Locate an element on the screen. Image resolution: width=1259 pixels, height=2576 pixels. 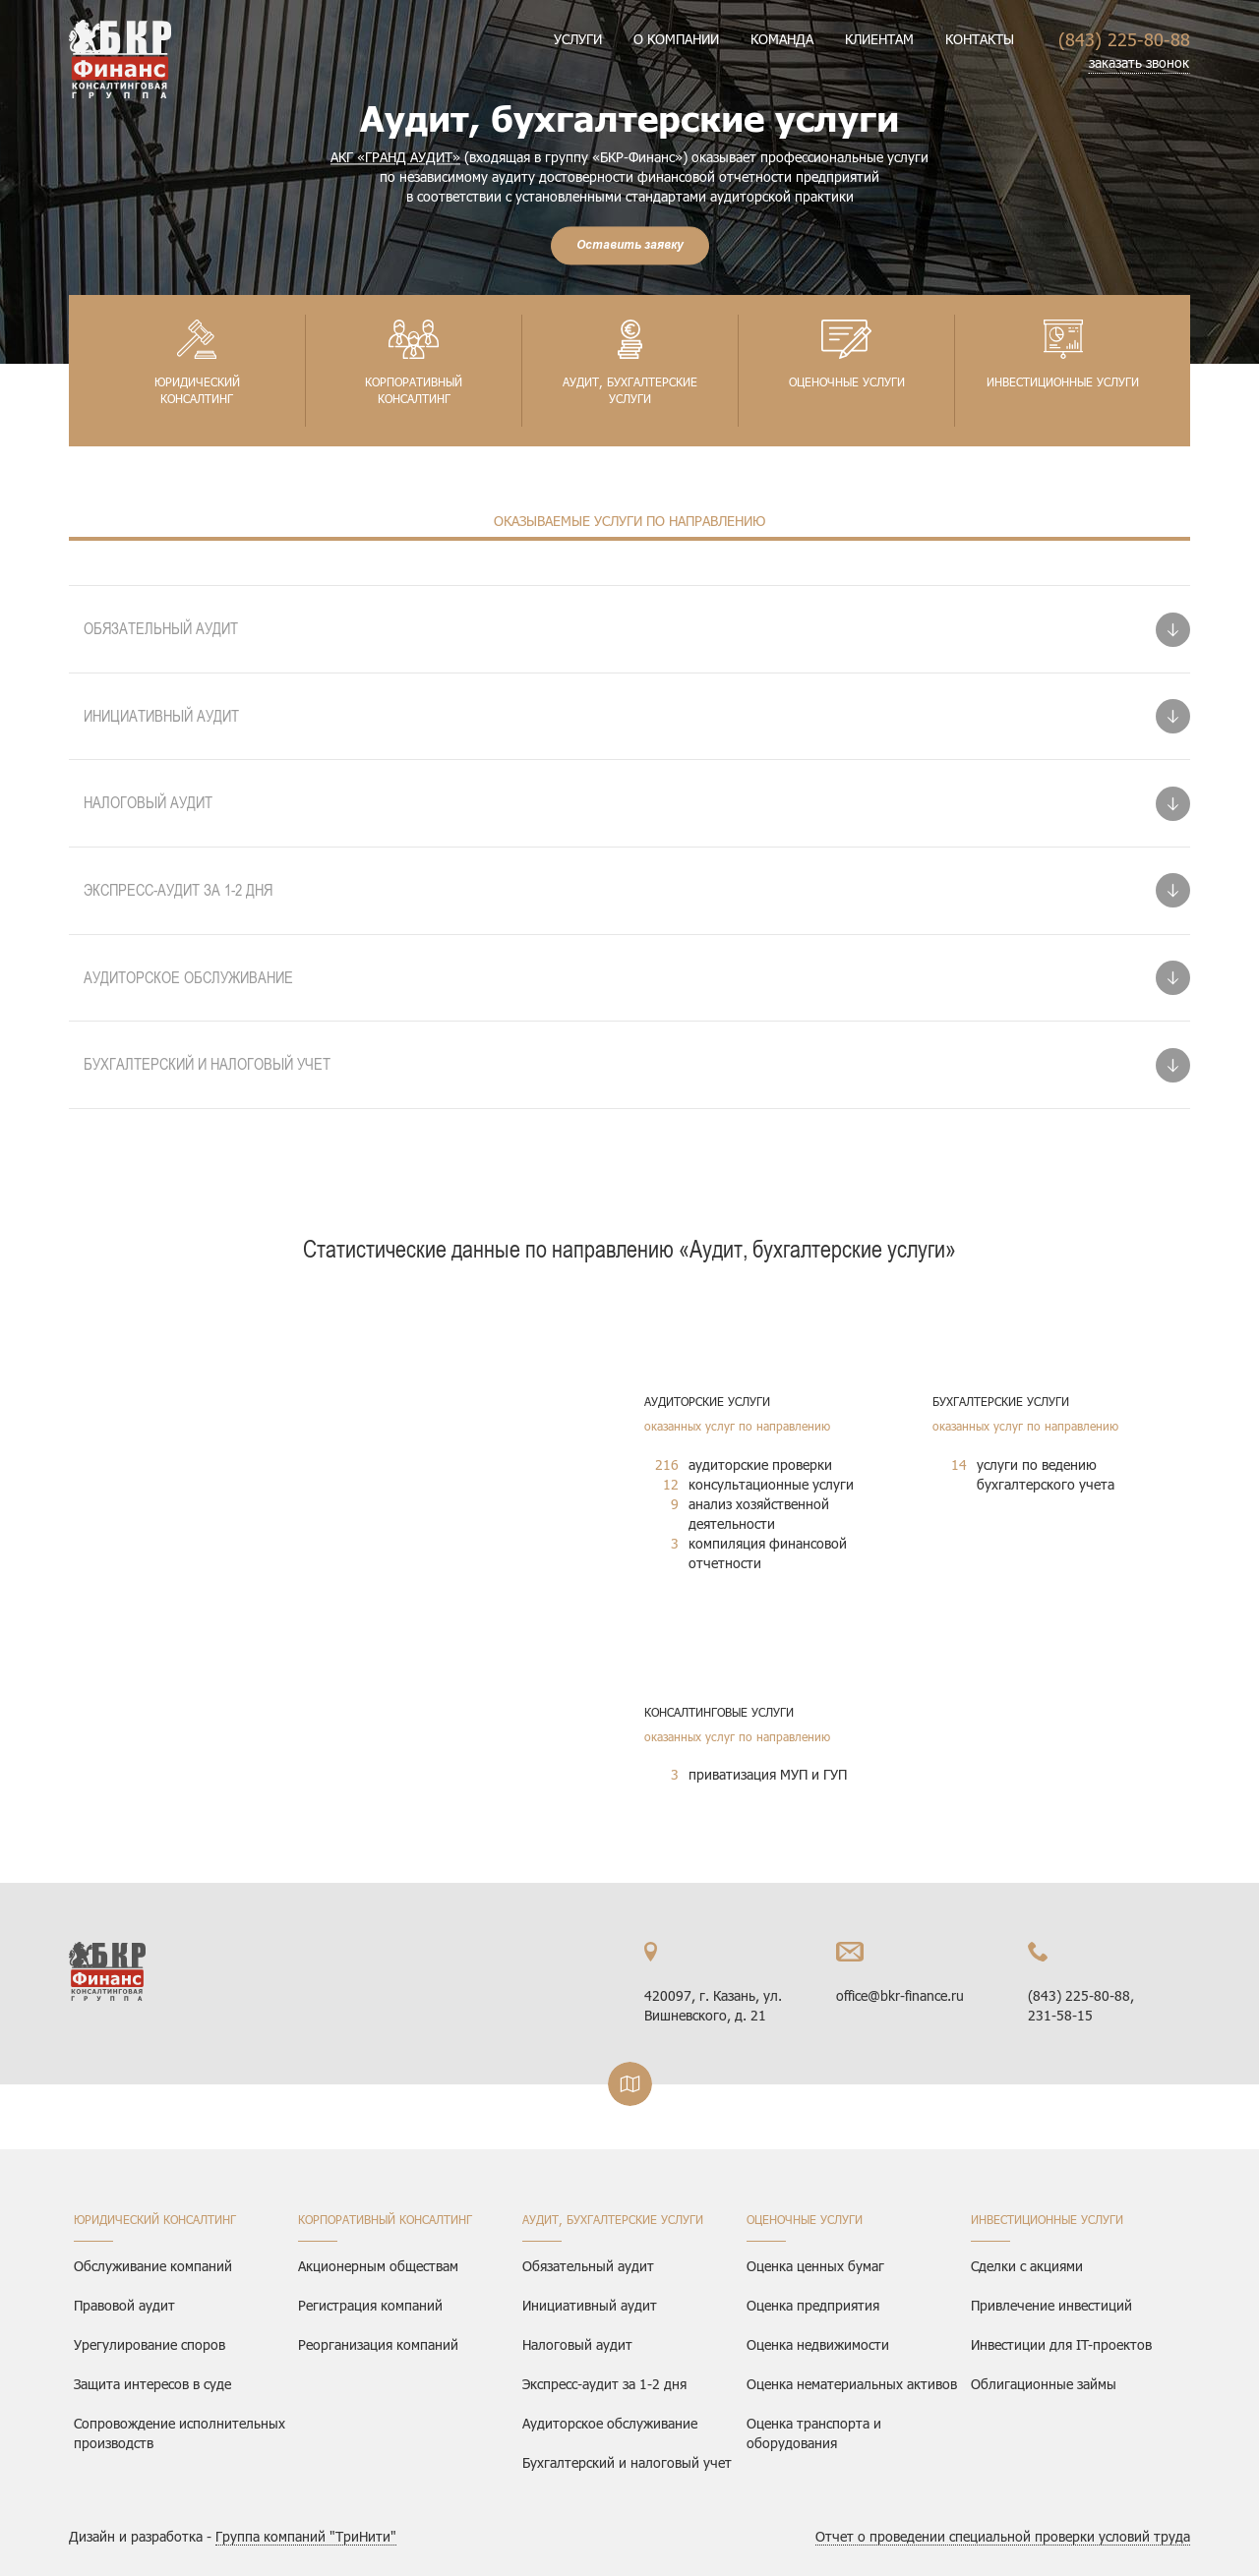
О компании is located at coordinates (676, 38).